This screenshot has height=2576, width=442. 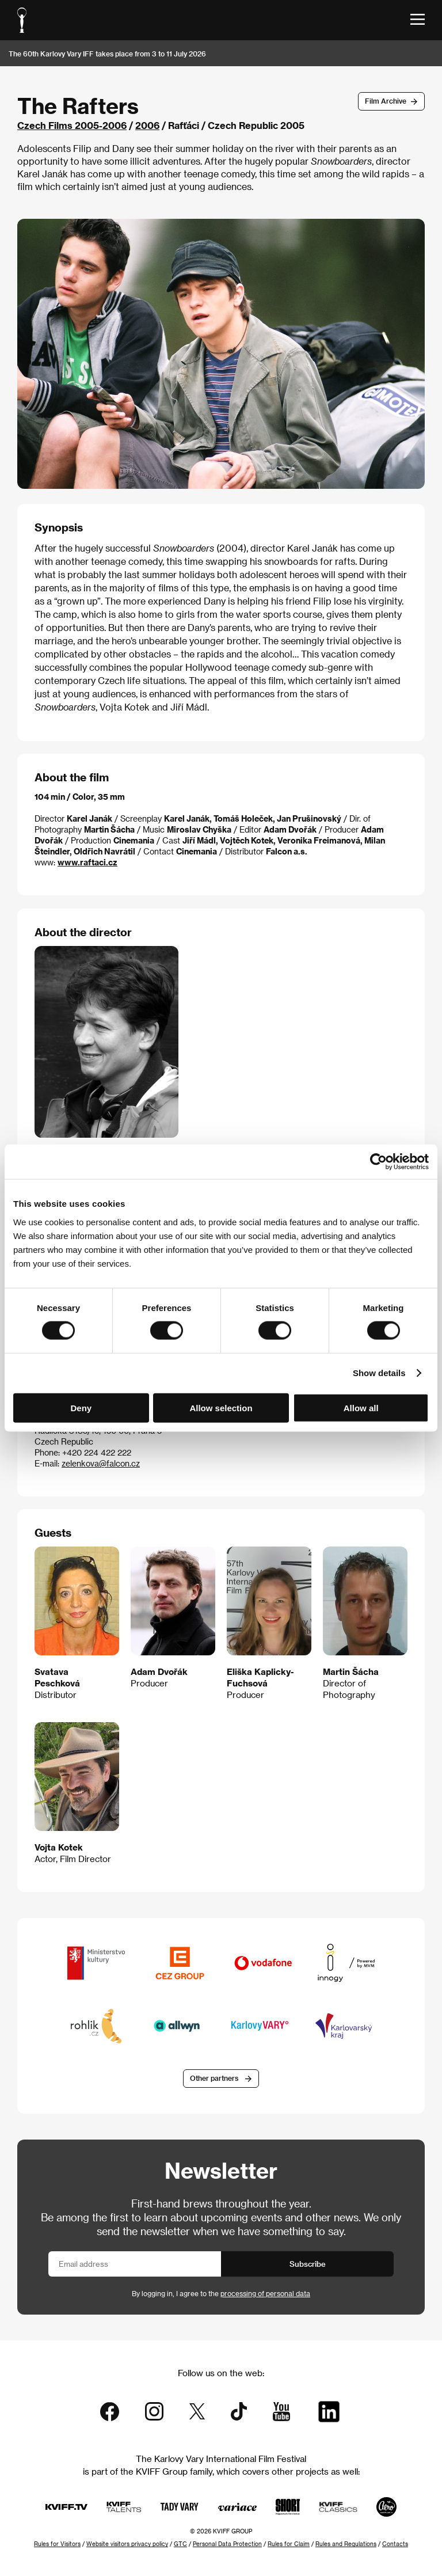 What do you see at coordinates (101, 1463) in the screenshot?
I see `zelenkova@falcon.cz` at bounding box center [101, 1463].